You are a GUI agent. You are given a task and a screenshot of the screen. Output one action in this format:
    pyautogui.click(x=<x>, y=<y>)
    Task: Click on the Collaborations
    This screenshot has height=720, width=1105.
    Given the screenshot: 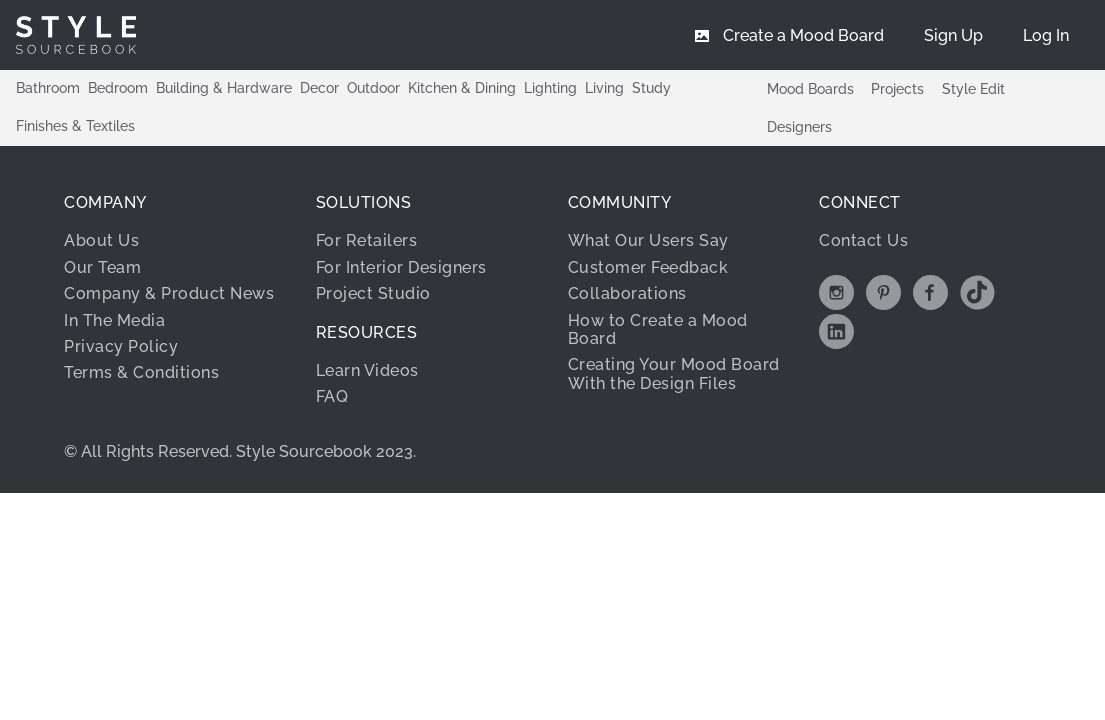 What is the action you would take?
    pyautogui.click(x=627, y=293)
    